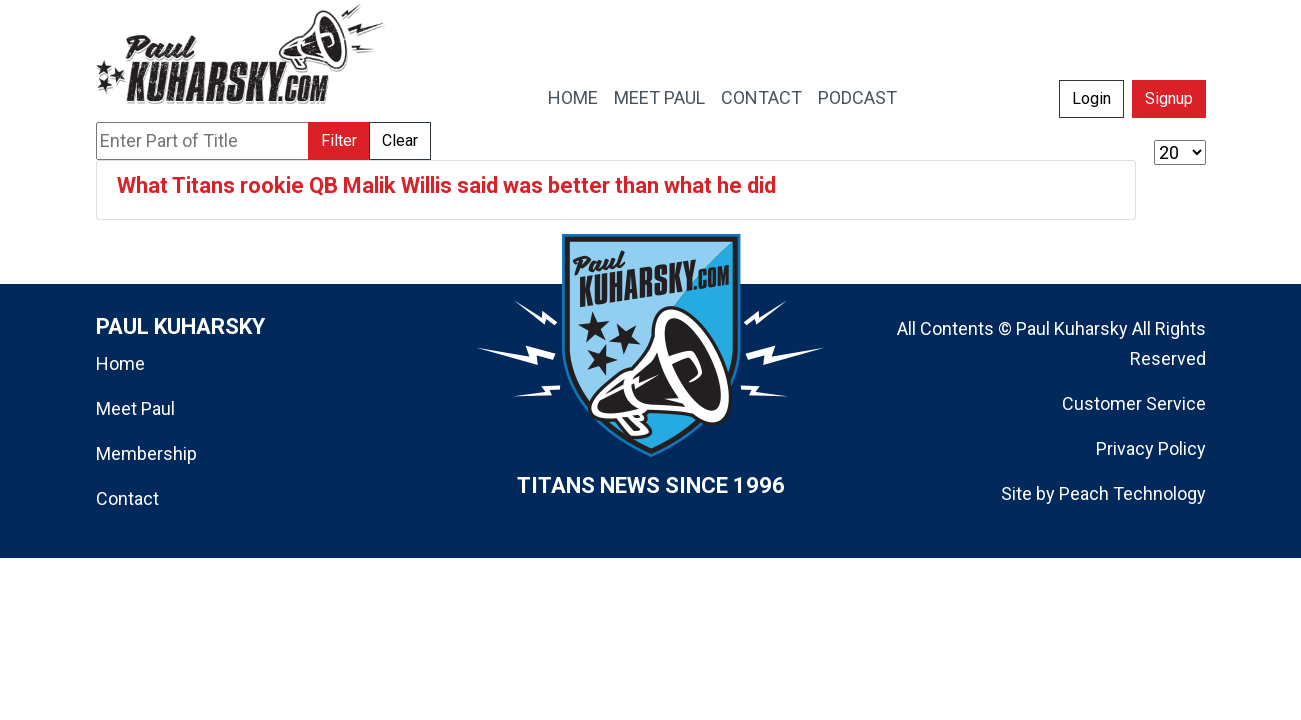 This screenshot has height=720, width=1301. I want to click on Clear, so click(400, 140).